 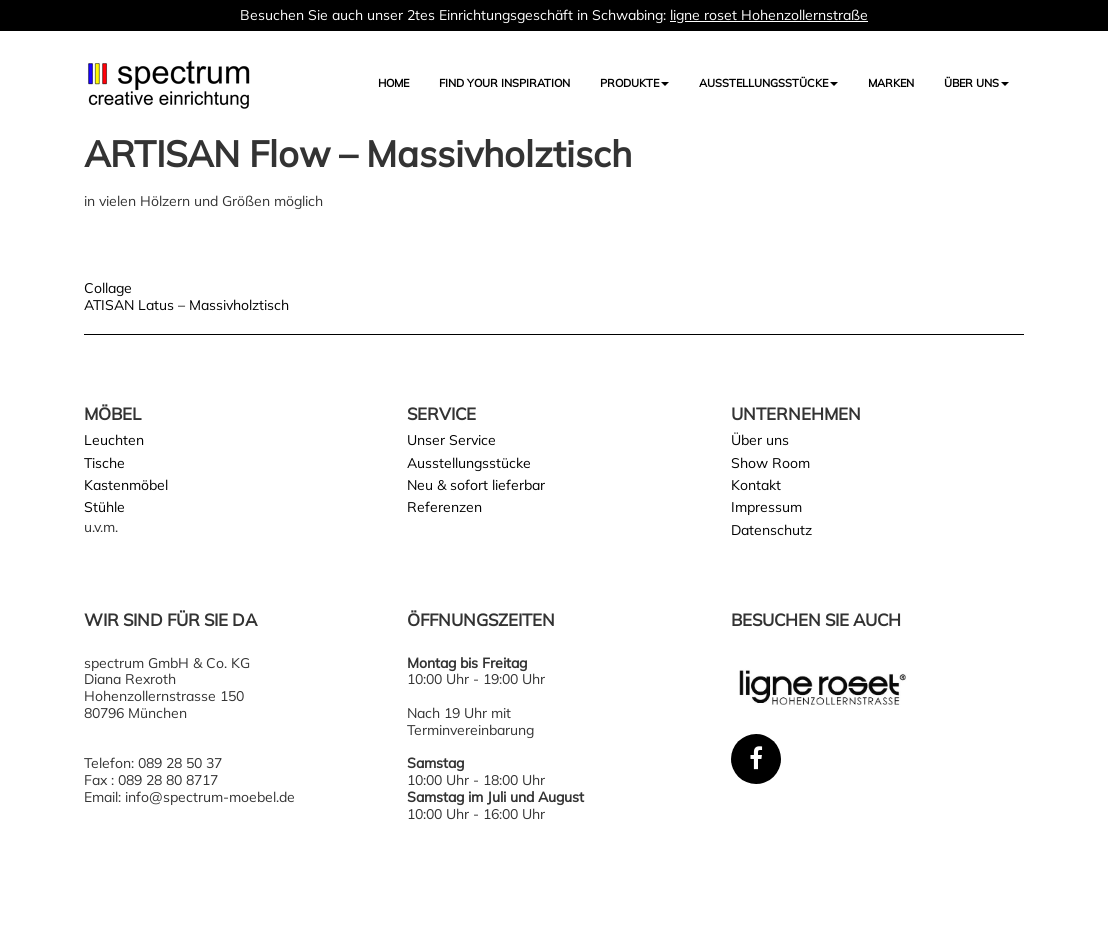 I want to click on Kastenmöbel, so click(x=126, y=485).